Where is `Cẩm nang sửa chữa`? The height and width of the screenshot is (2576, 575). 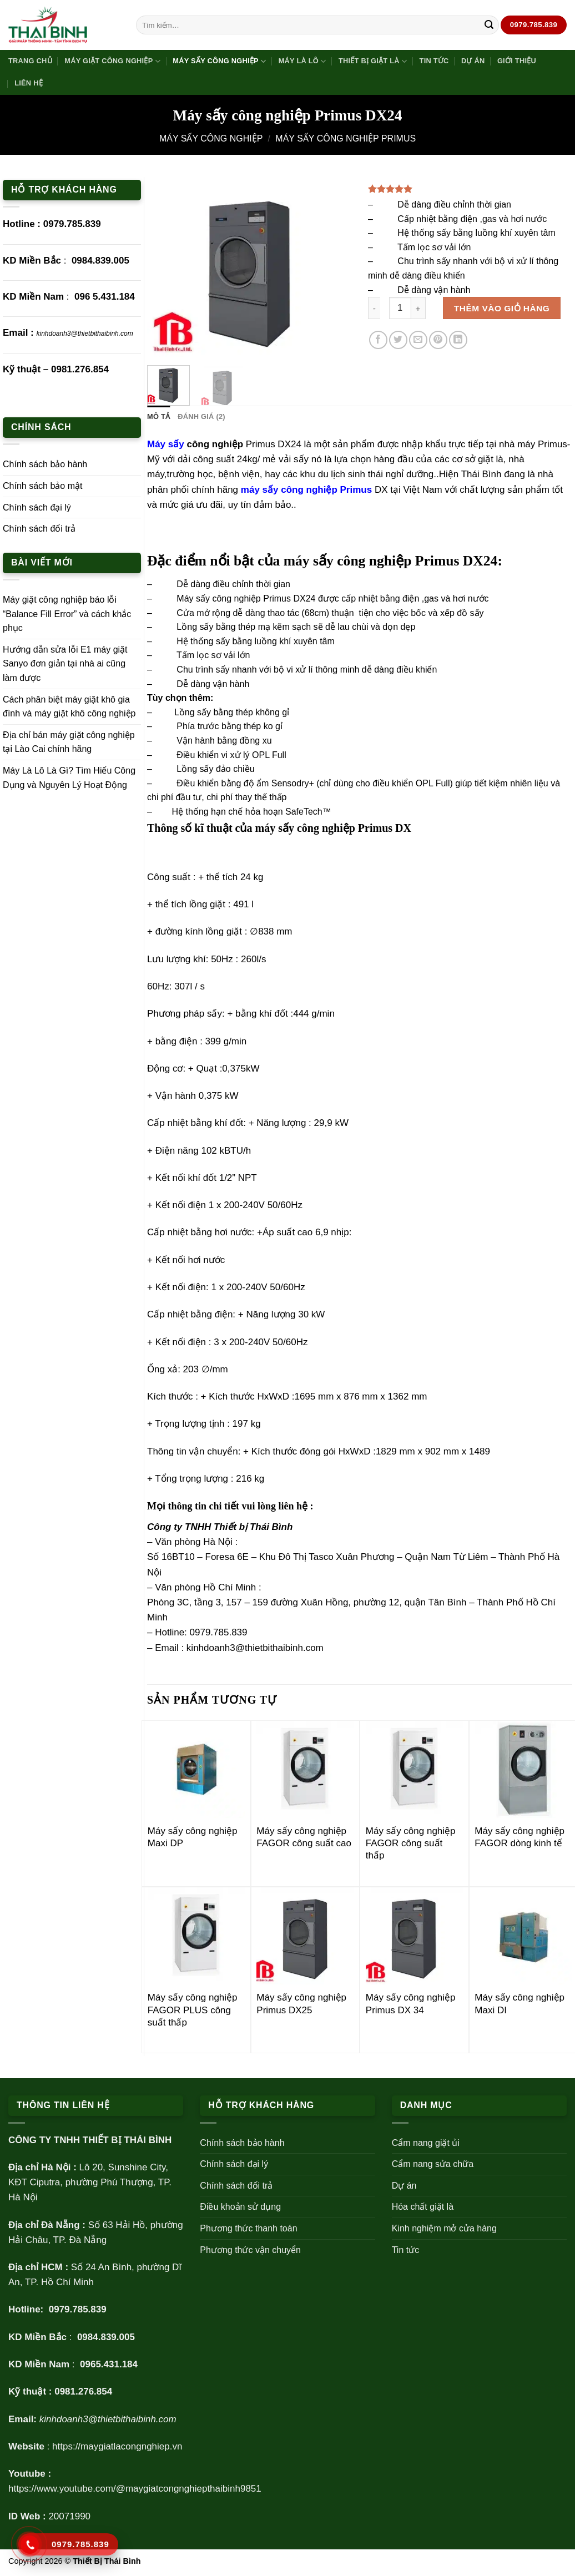
Cẩm nang sửa chữa is located at coordinates (433, 2164).